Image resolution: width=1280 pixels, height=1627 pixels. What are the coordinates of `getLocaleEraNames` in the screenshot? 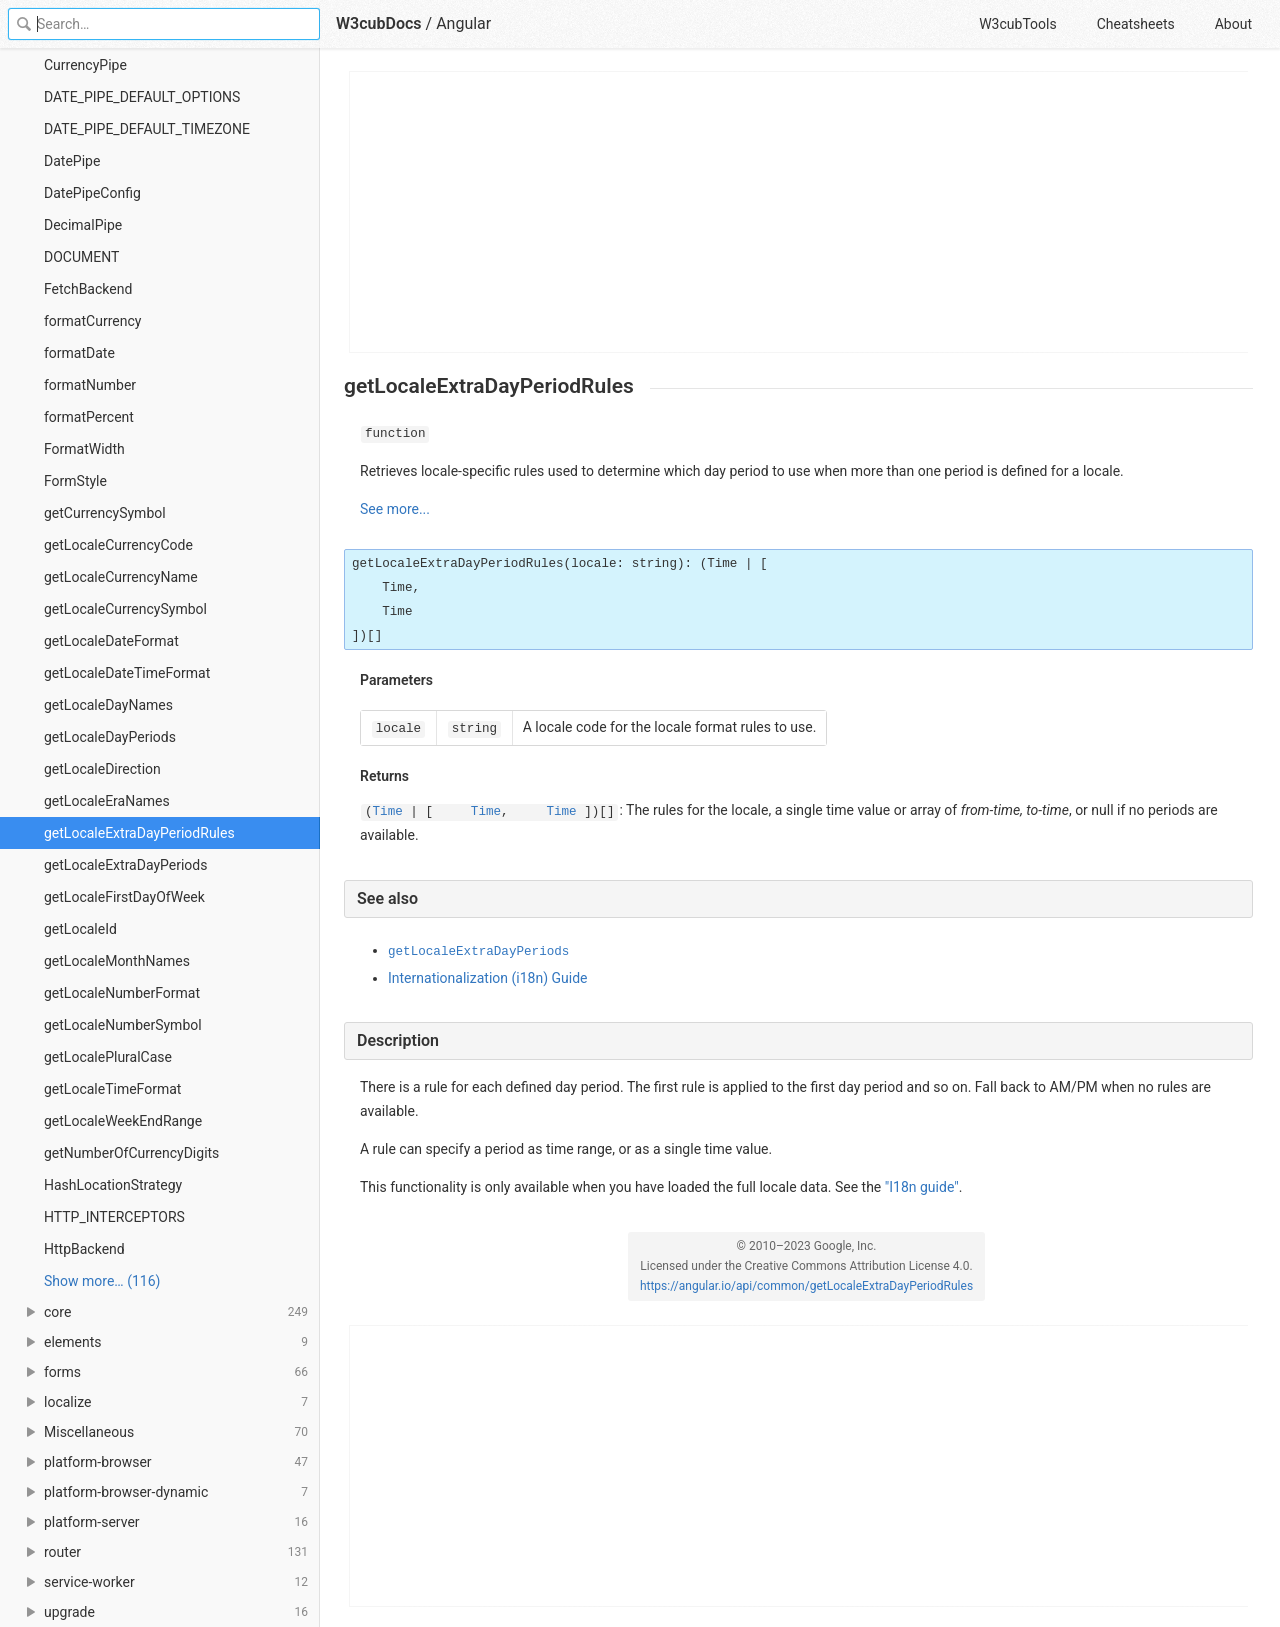 It's located at (107, 801).